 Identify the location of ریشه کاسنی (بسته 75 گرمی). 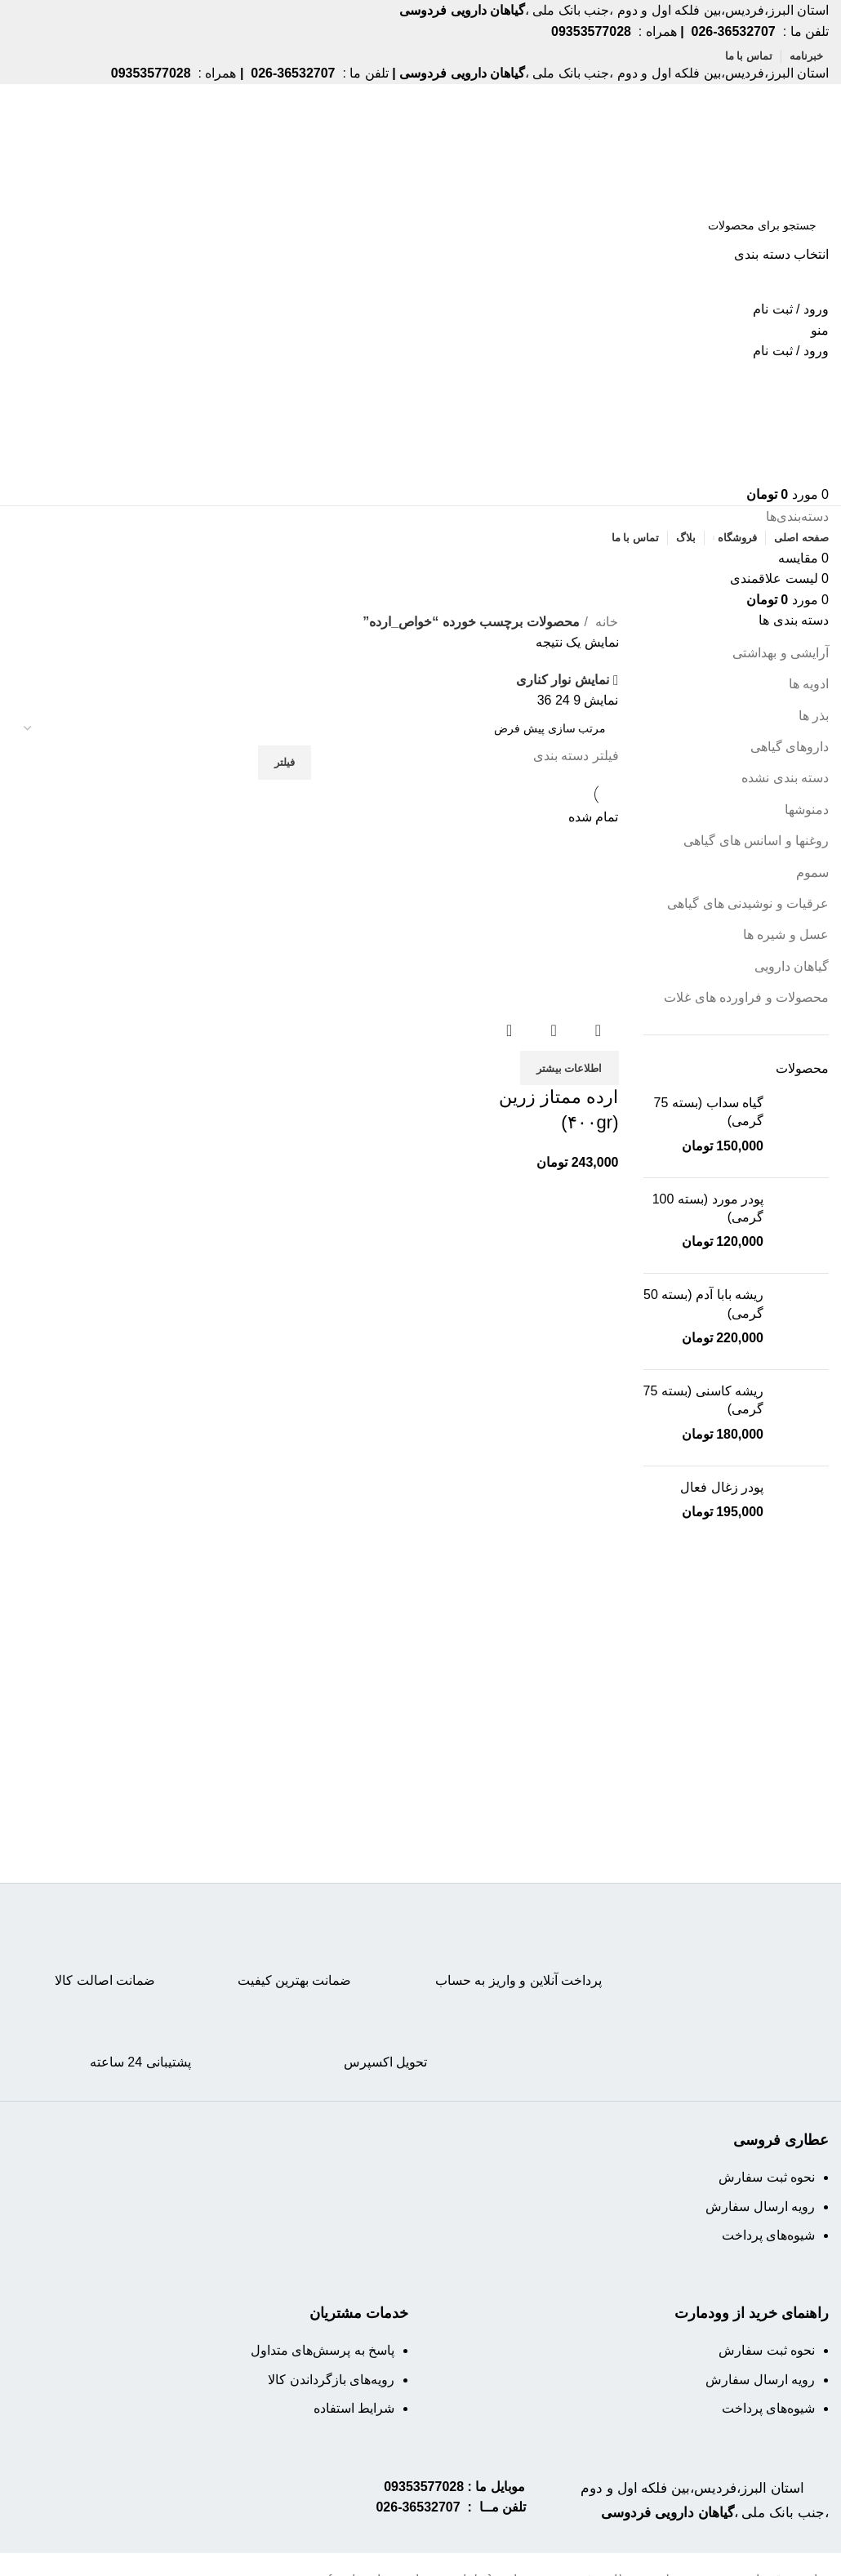
(703, 1400).